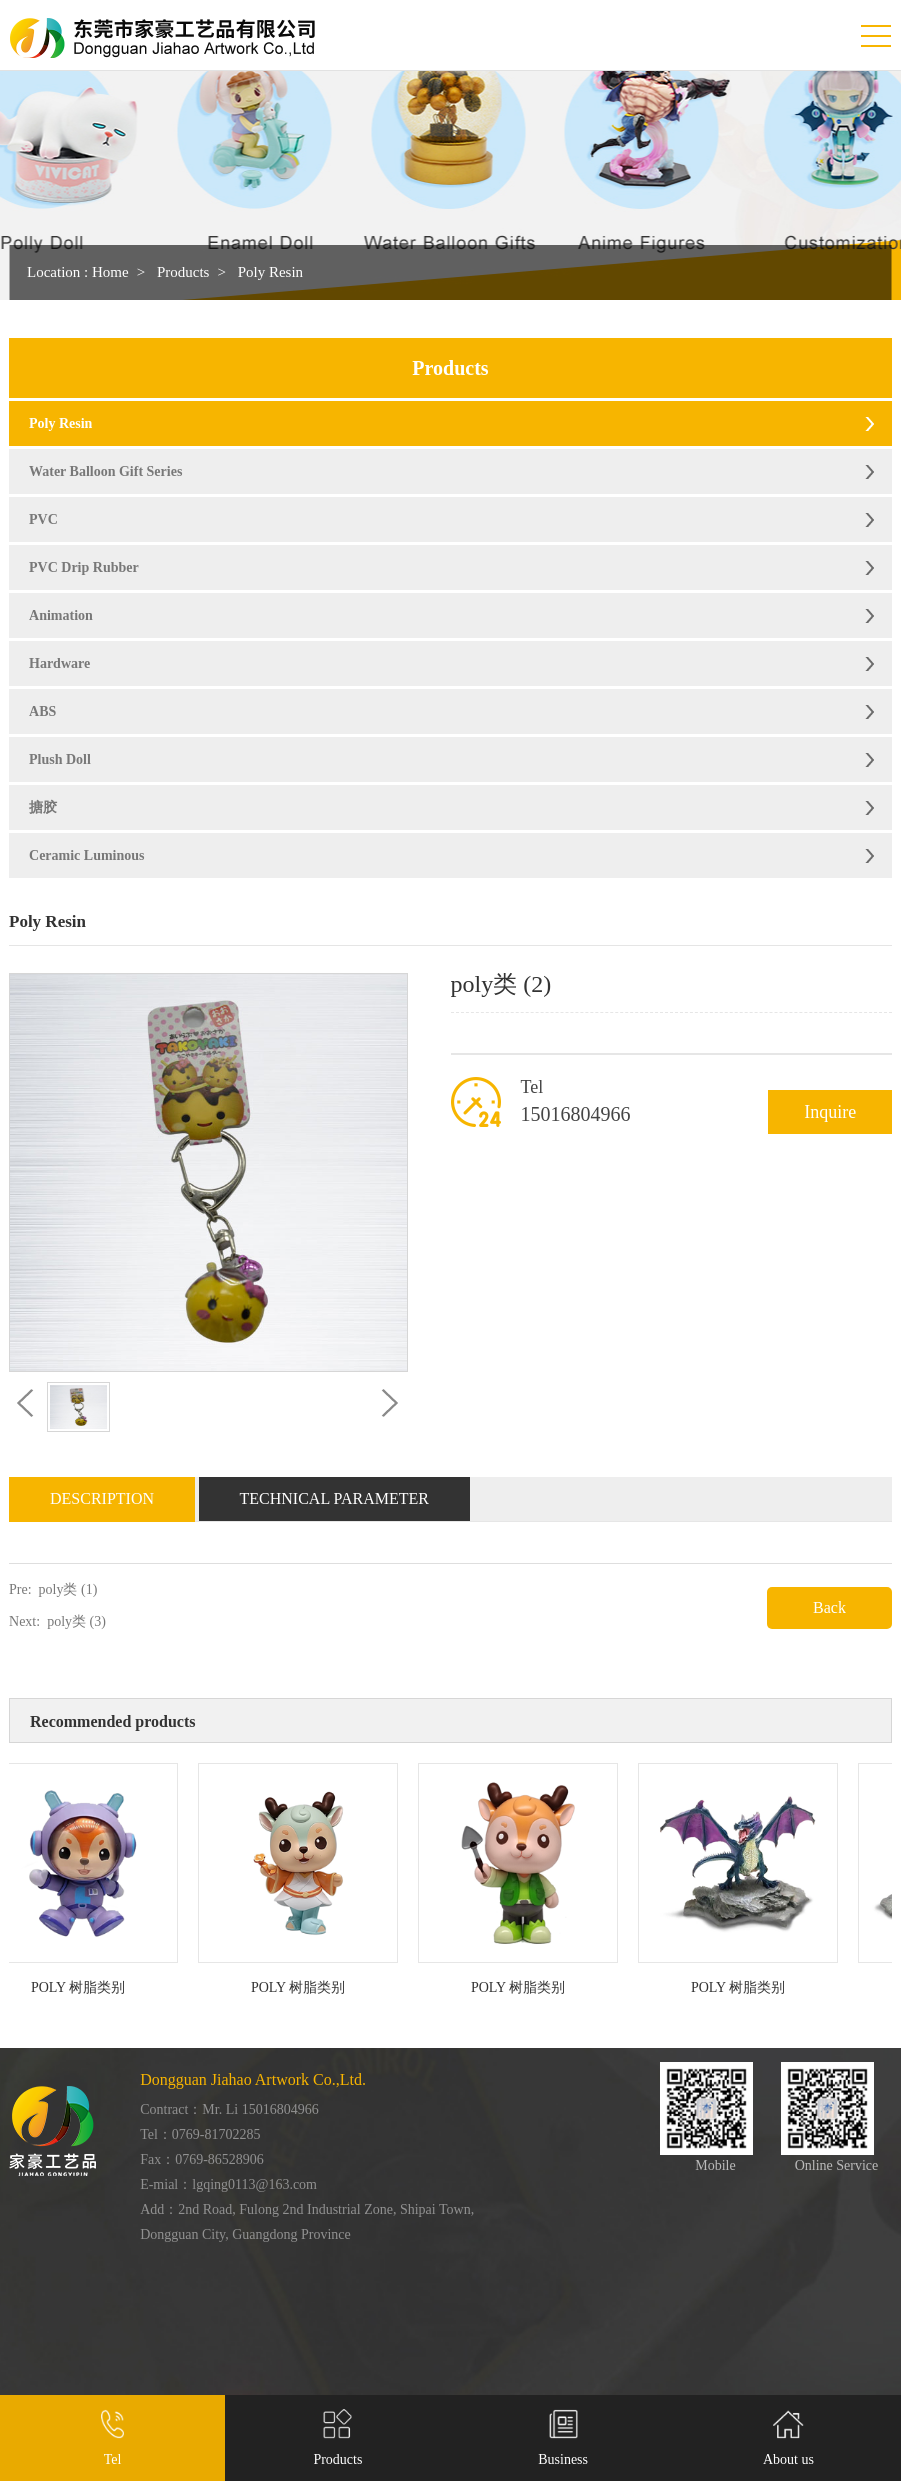  Describe the element at coordinates (87, 855) in the screenshot. I see `Ceramic Luminous` at that location.